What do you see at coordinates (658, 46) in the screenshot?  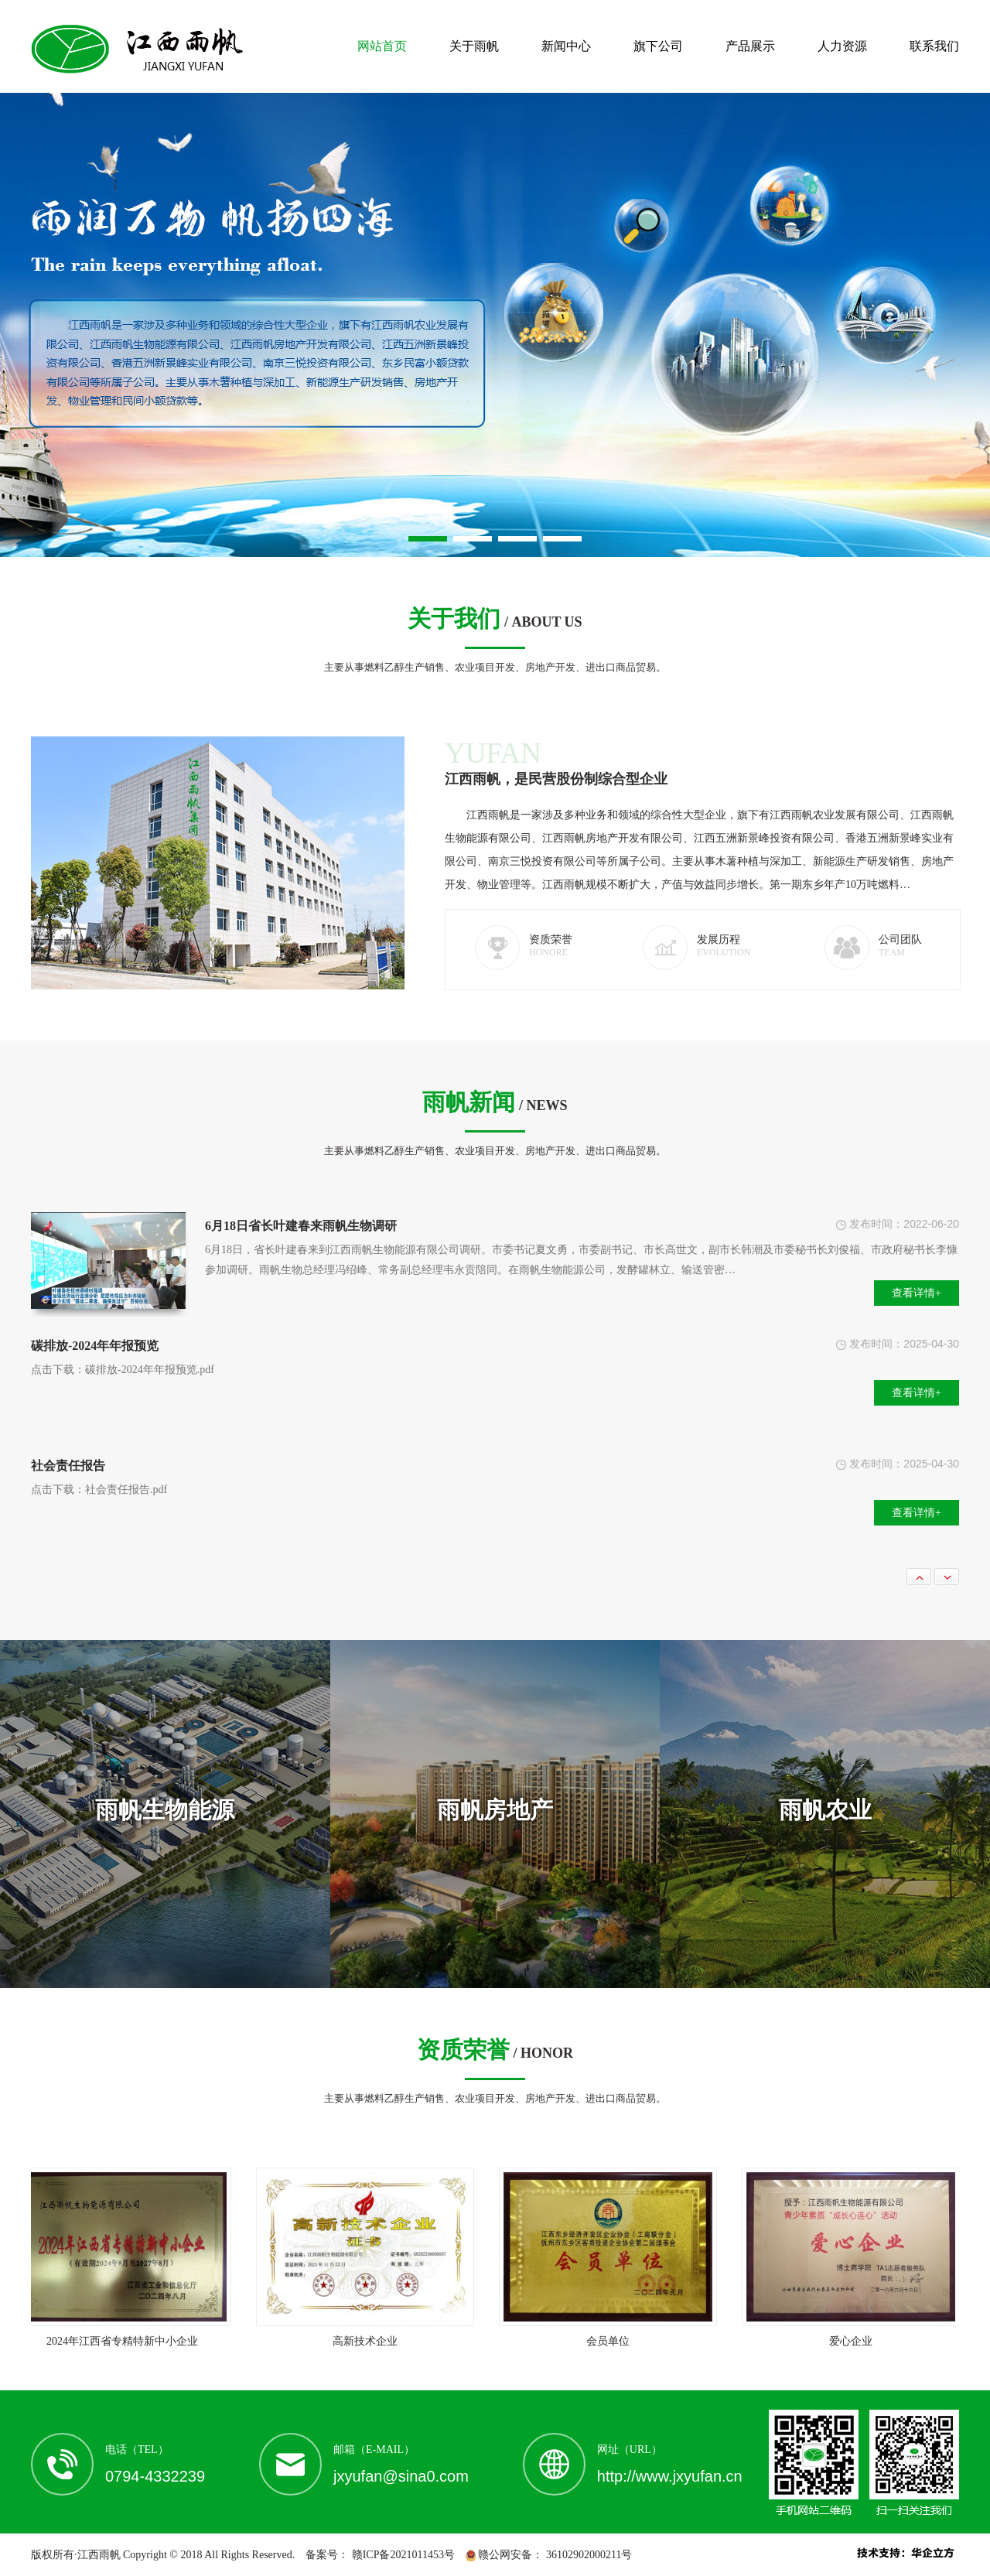 I see `旗下公司` at bounding box center [658, 46].